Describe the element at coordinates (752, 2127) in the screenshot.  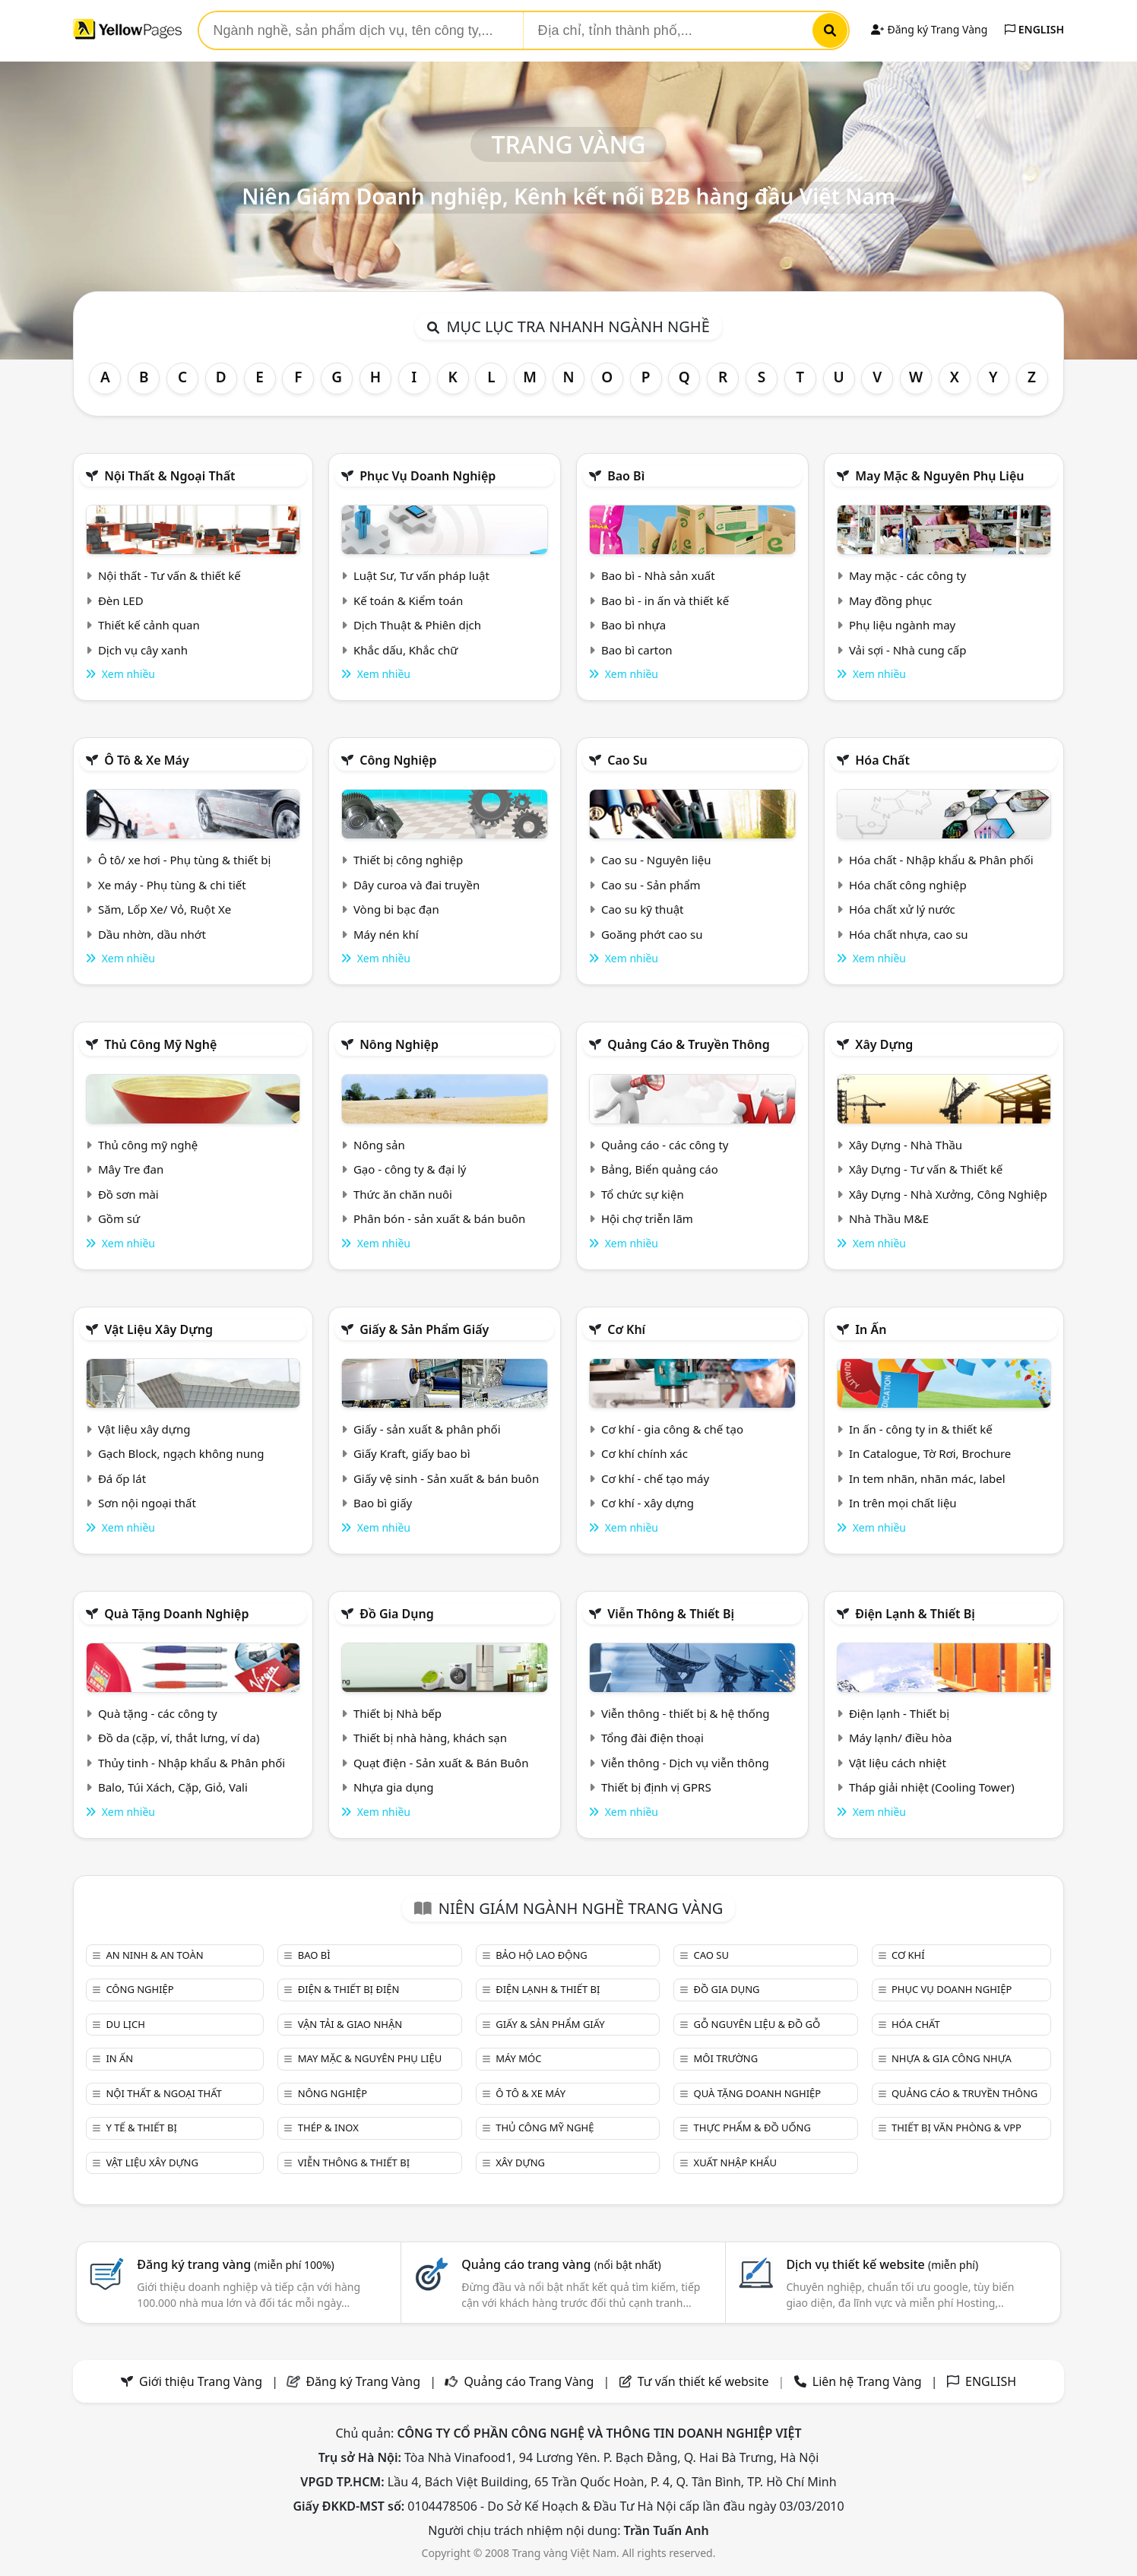
I see `Thực phẩm & đồ uống` at that location.